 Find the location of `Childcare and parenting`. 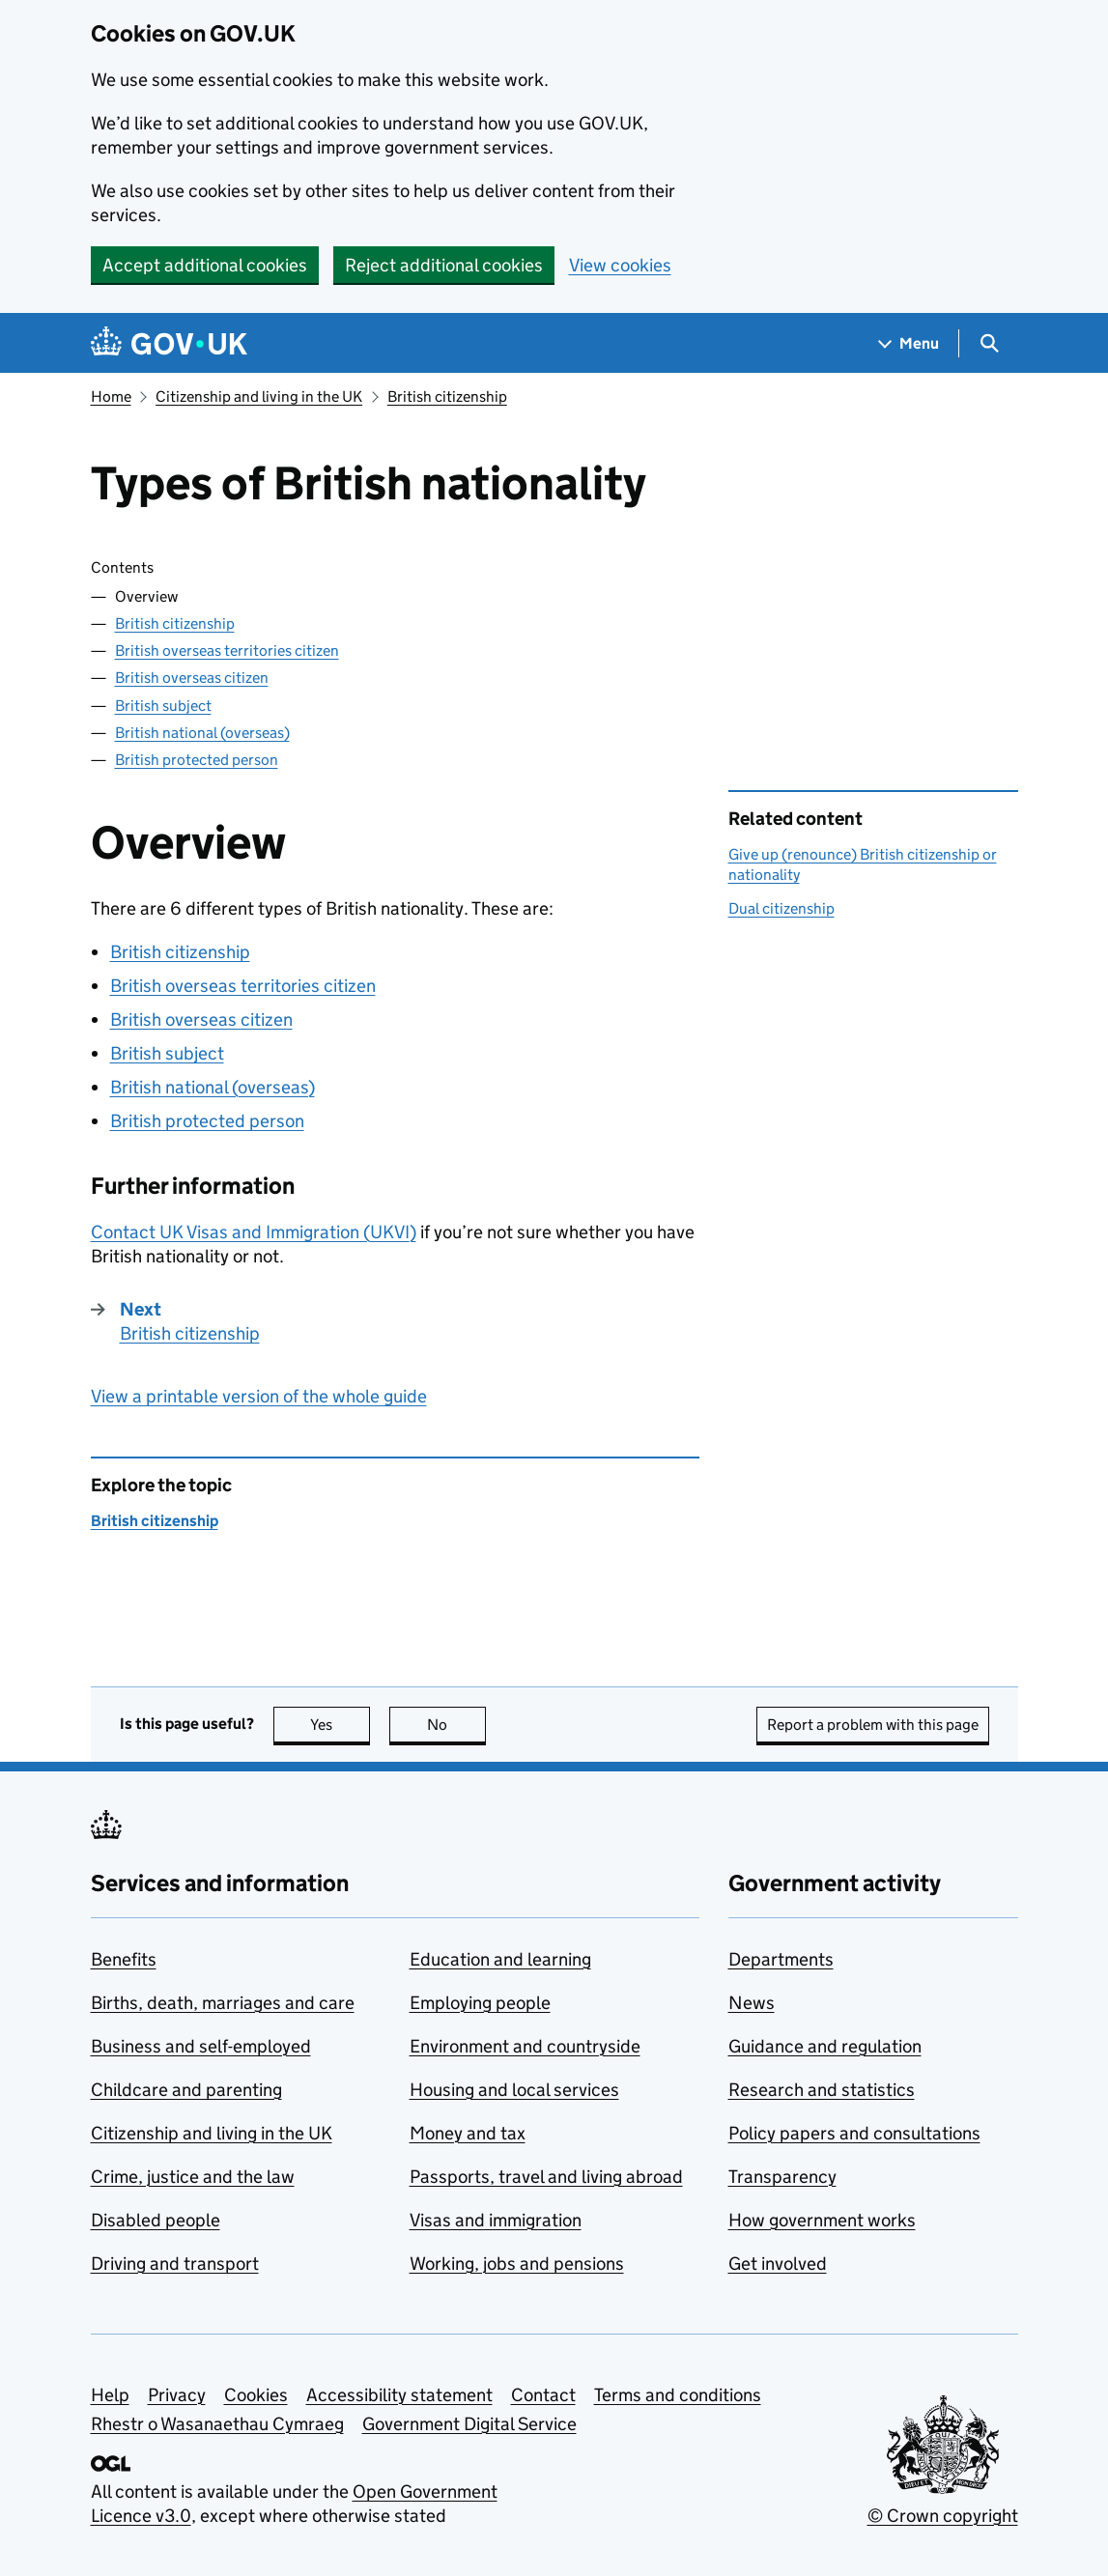

Childcare and parenting is located at coordinates (186, 2090).